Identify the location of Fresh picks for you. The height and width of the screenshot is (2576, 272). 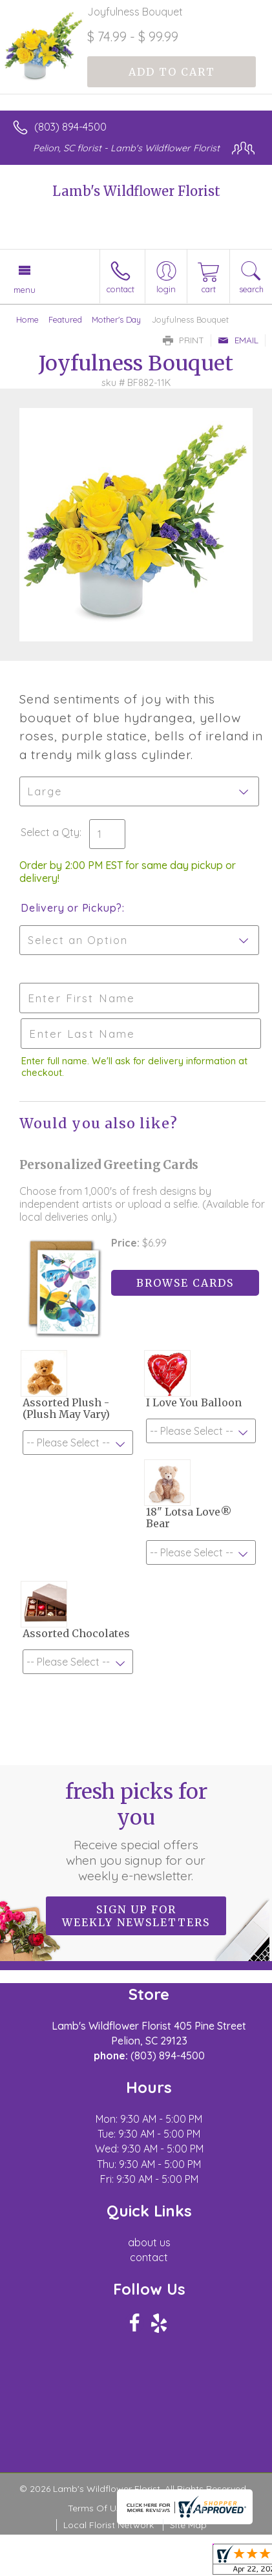
(136, 1831).